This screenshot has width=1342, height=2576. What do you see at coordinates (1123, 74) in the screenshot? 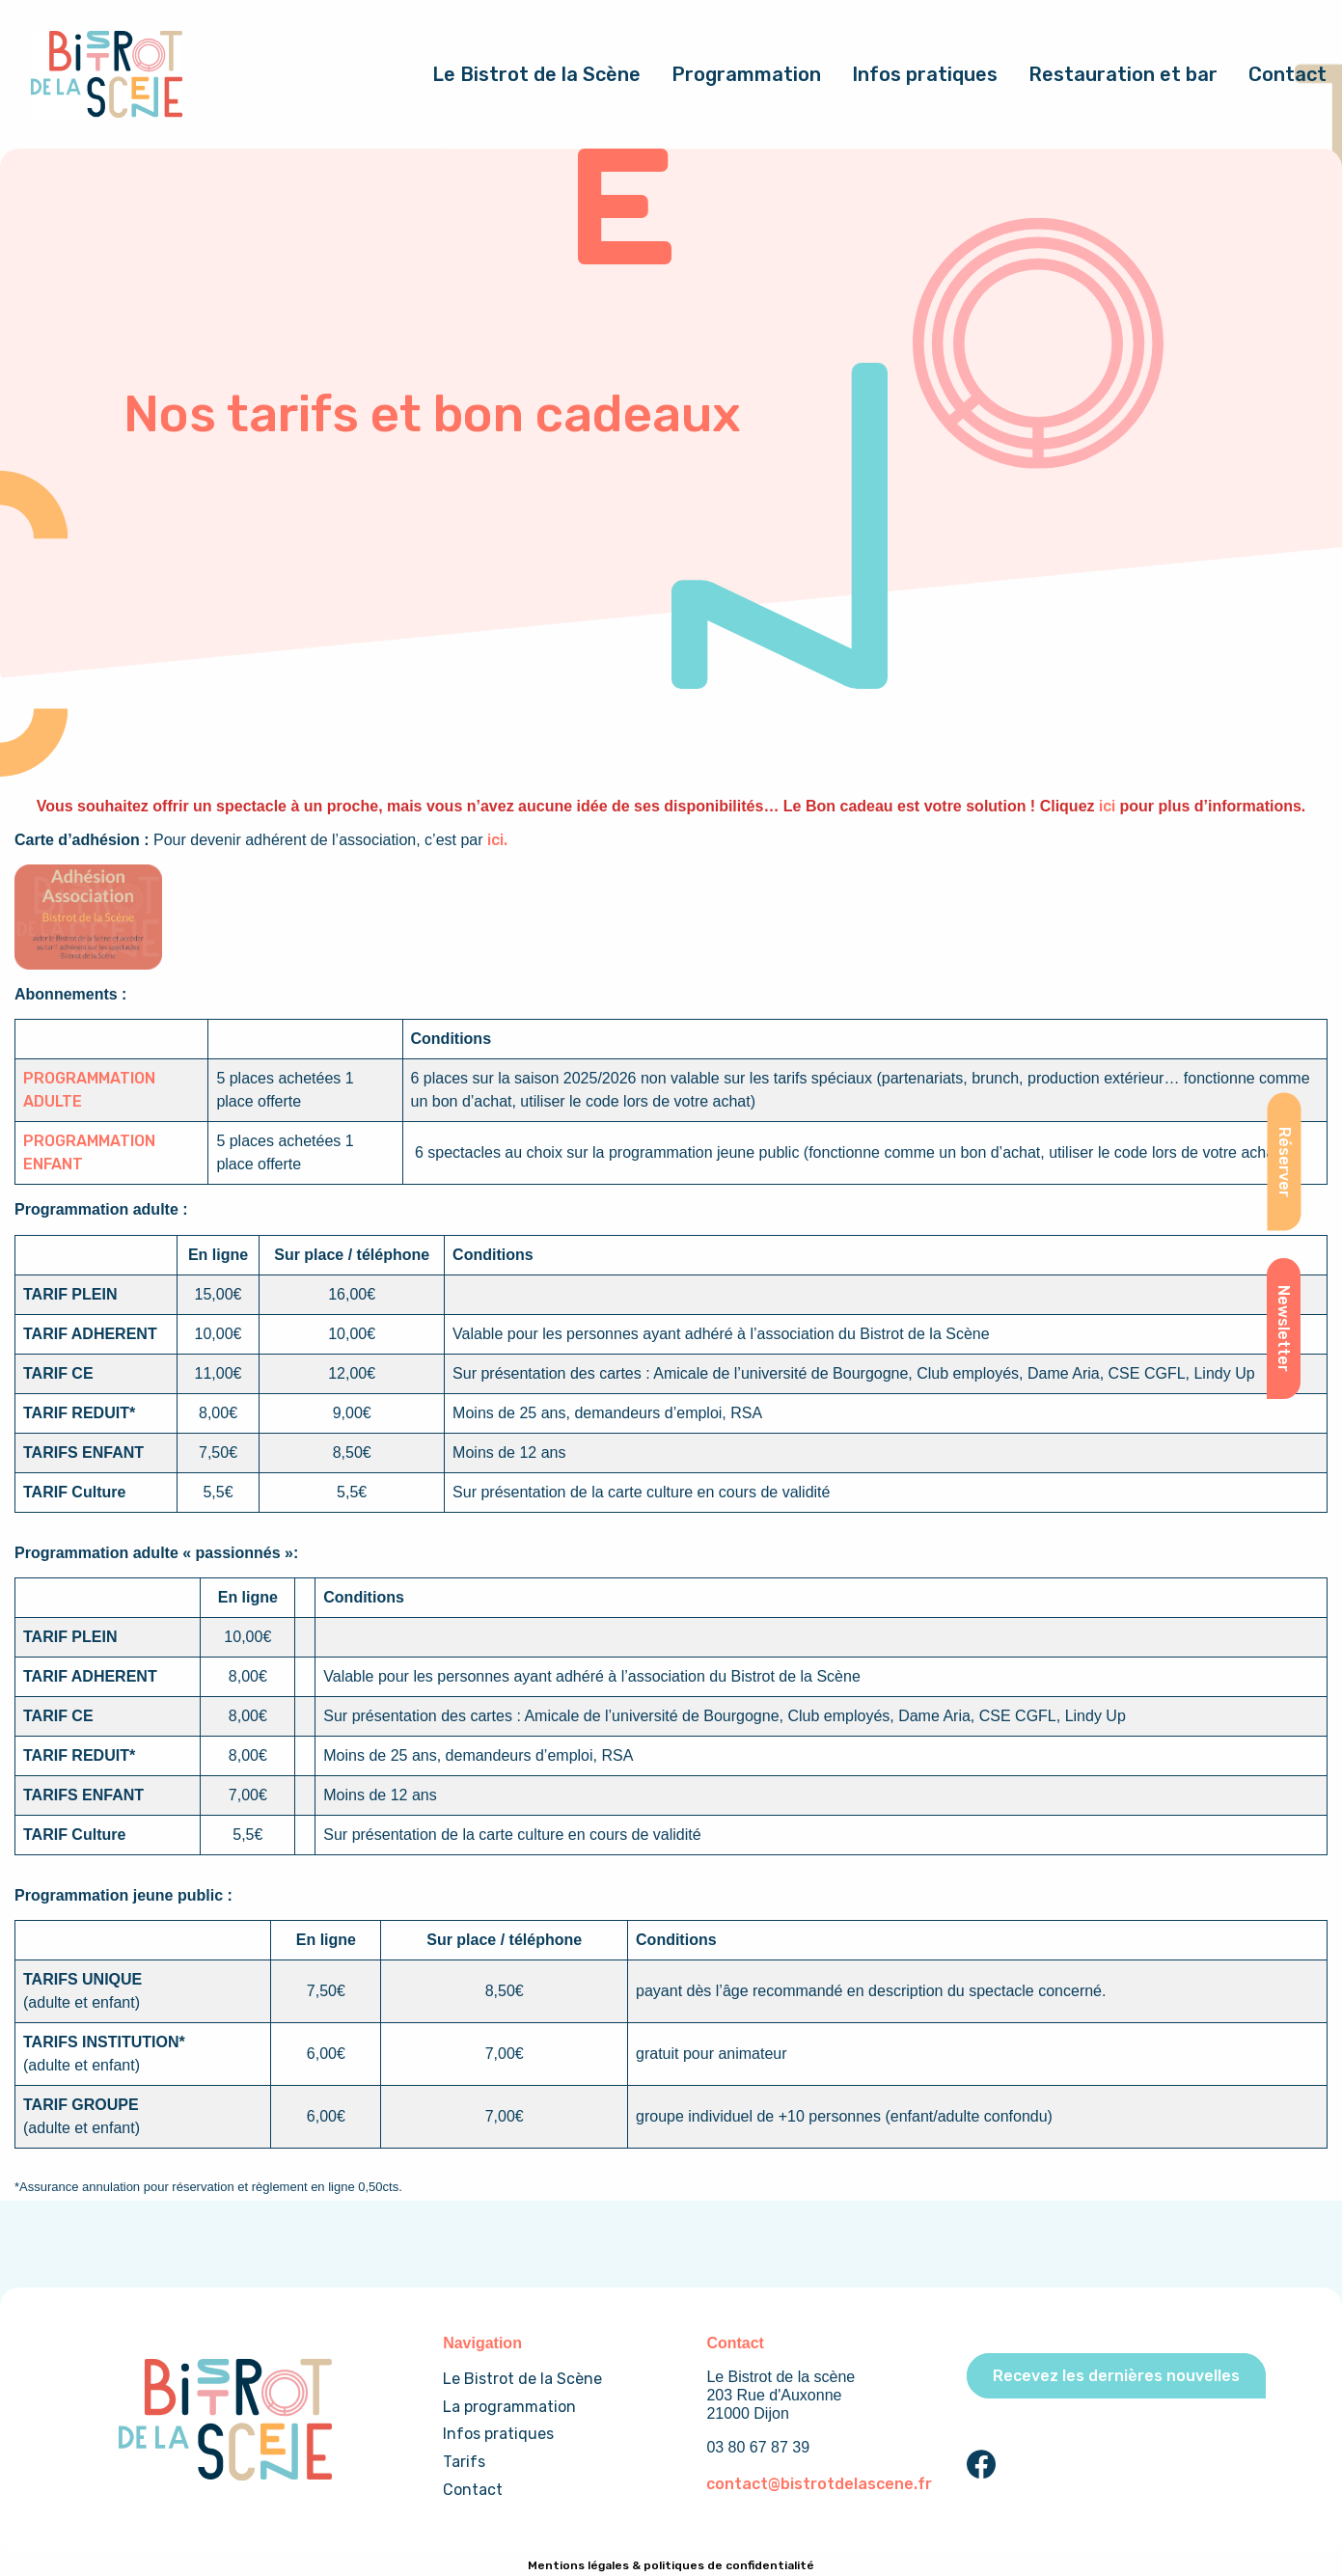
I see `Restauration et bar` at bounding box center [1123, 74].